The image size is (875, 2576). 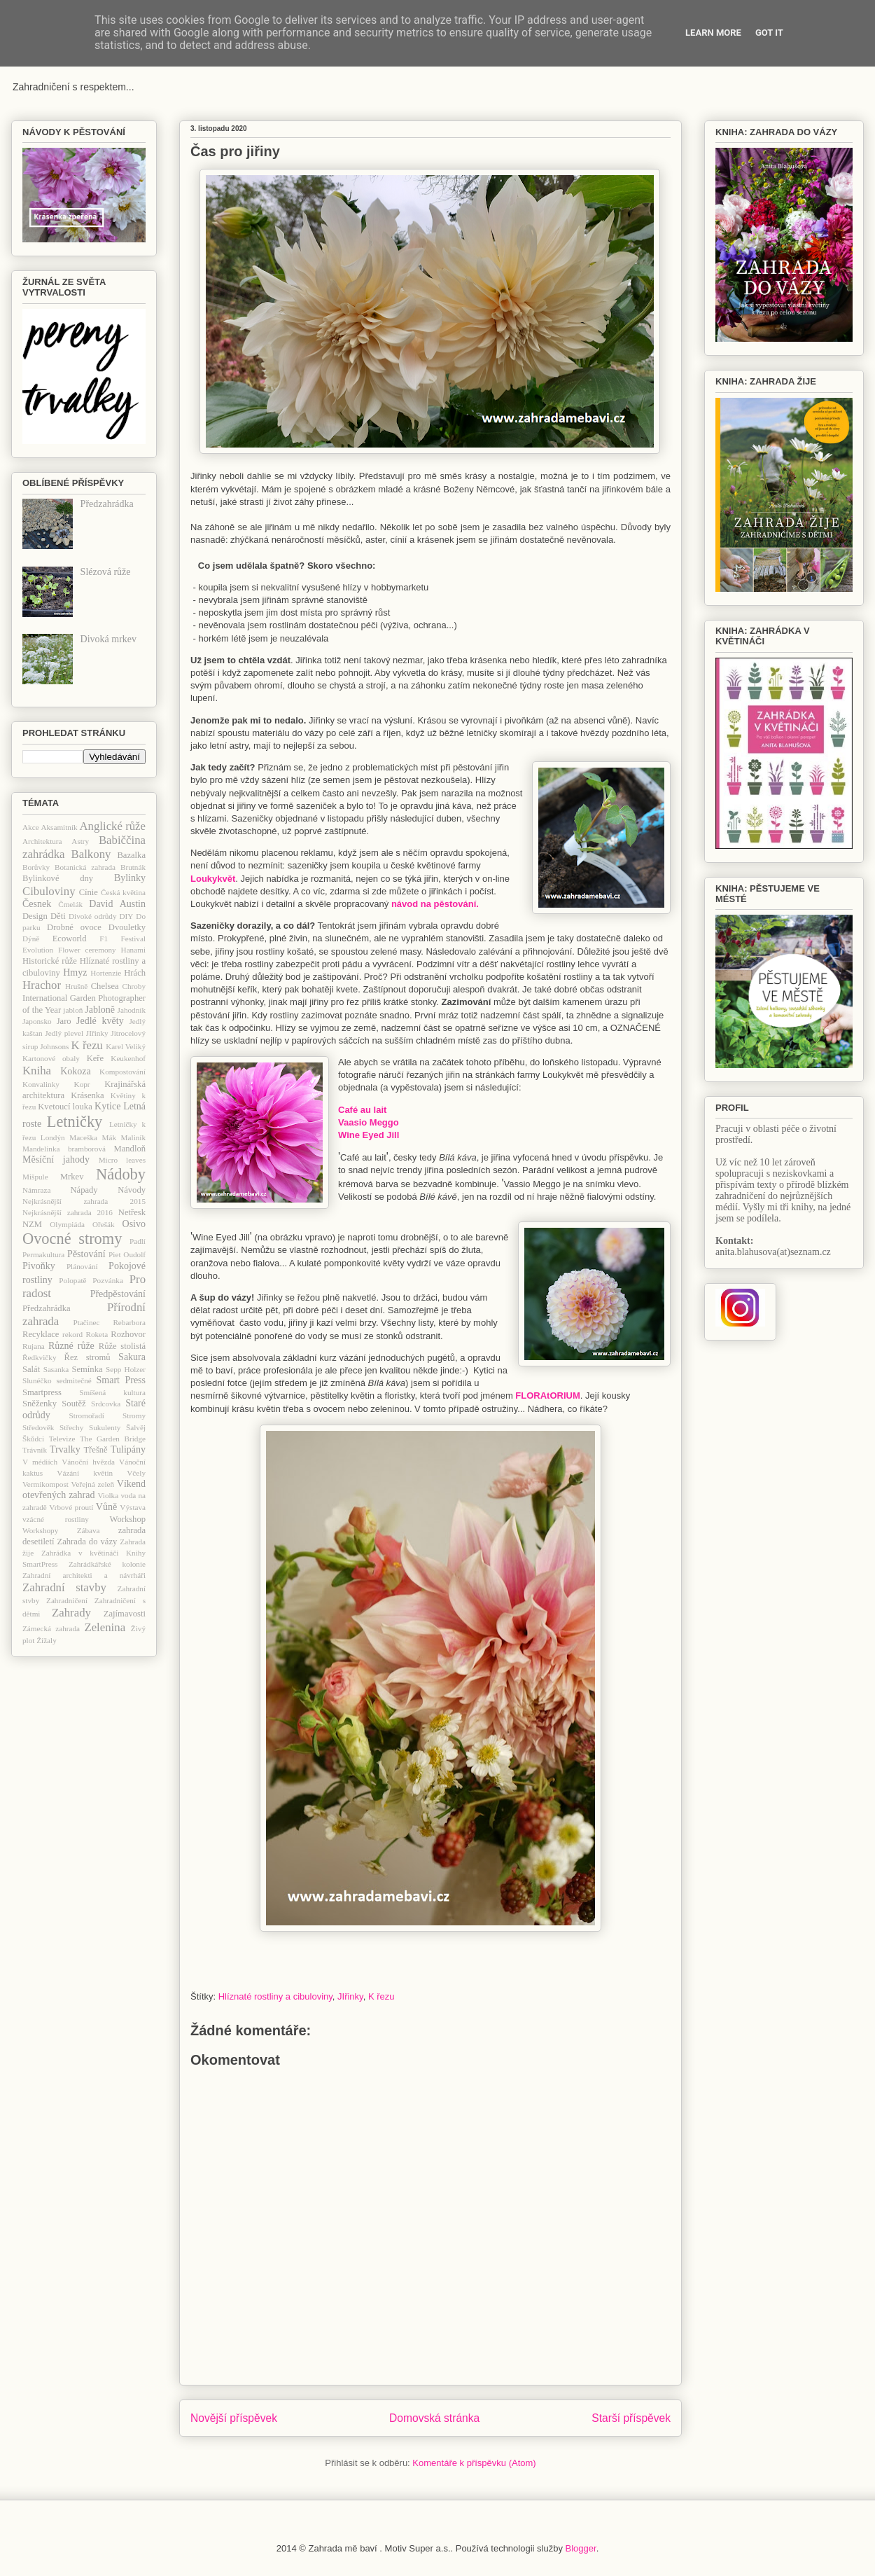 What do you see at coordinates (105, 1403) in the screenshot?
I see `Srdcovka` at bounding box center [105, 1403].